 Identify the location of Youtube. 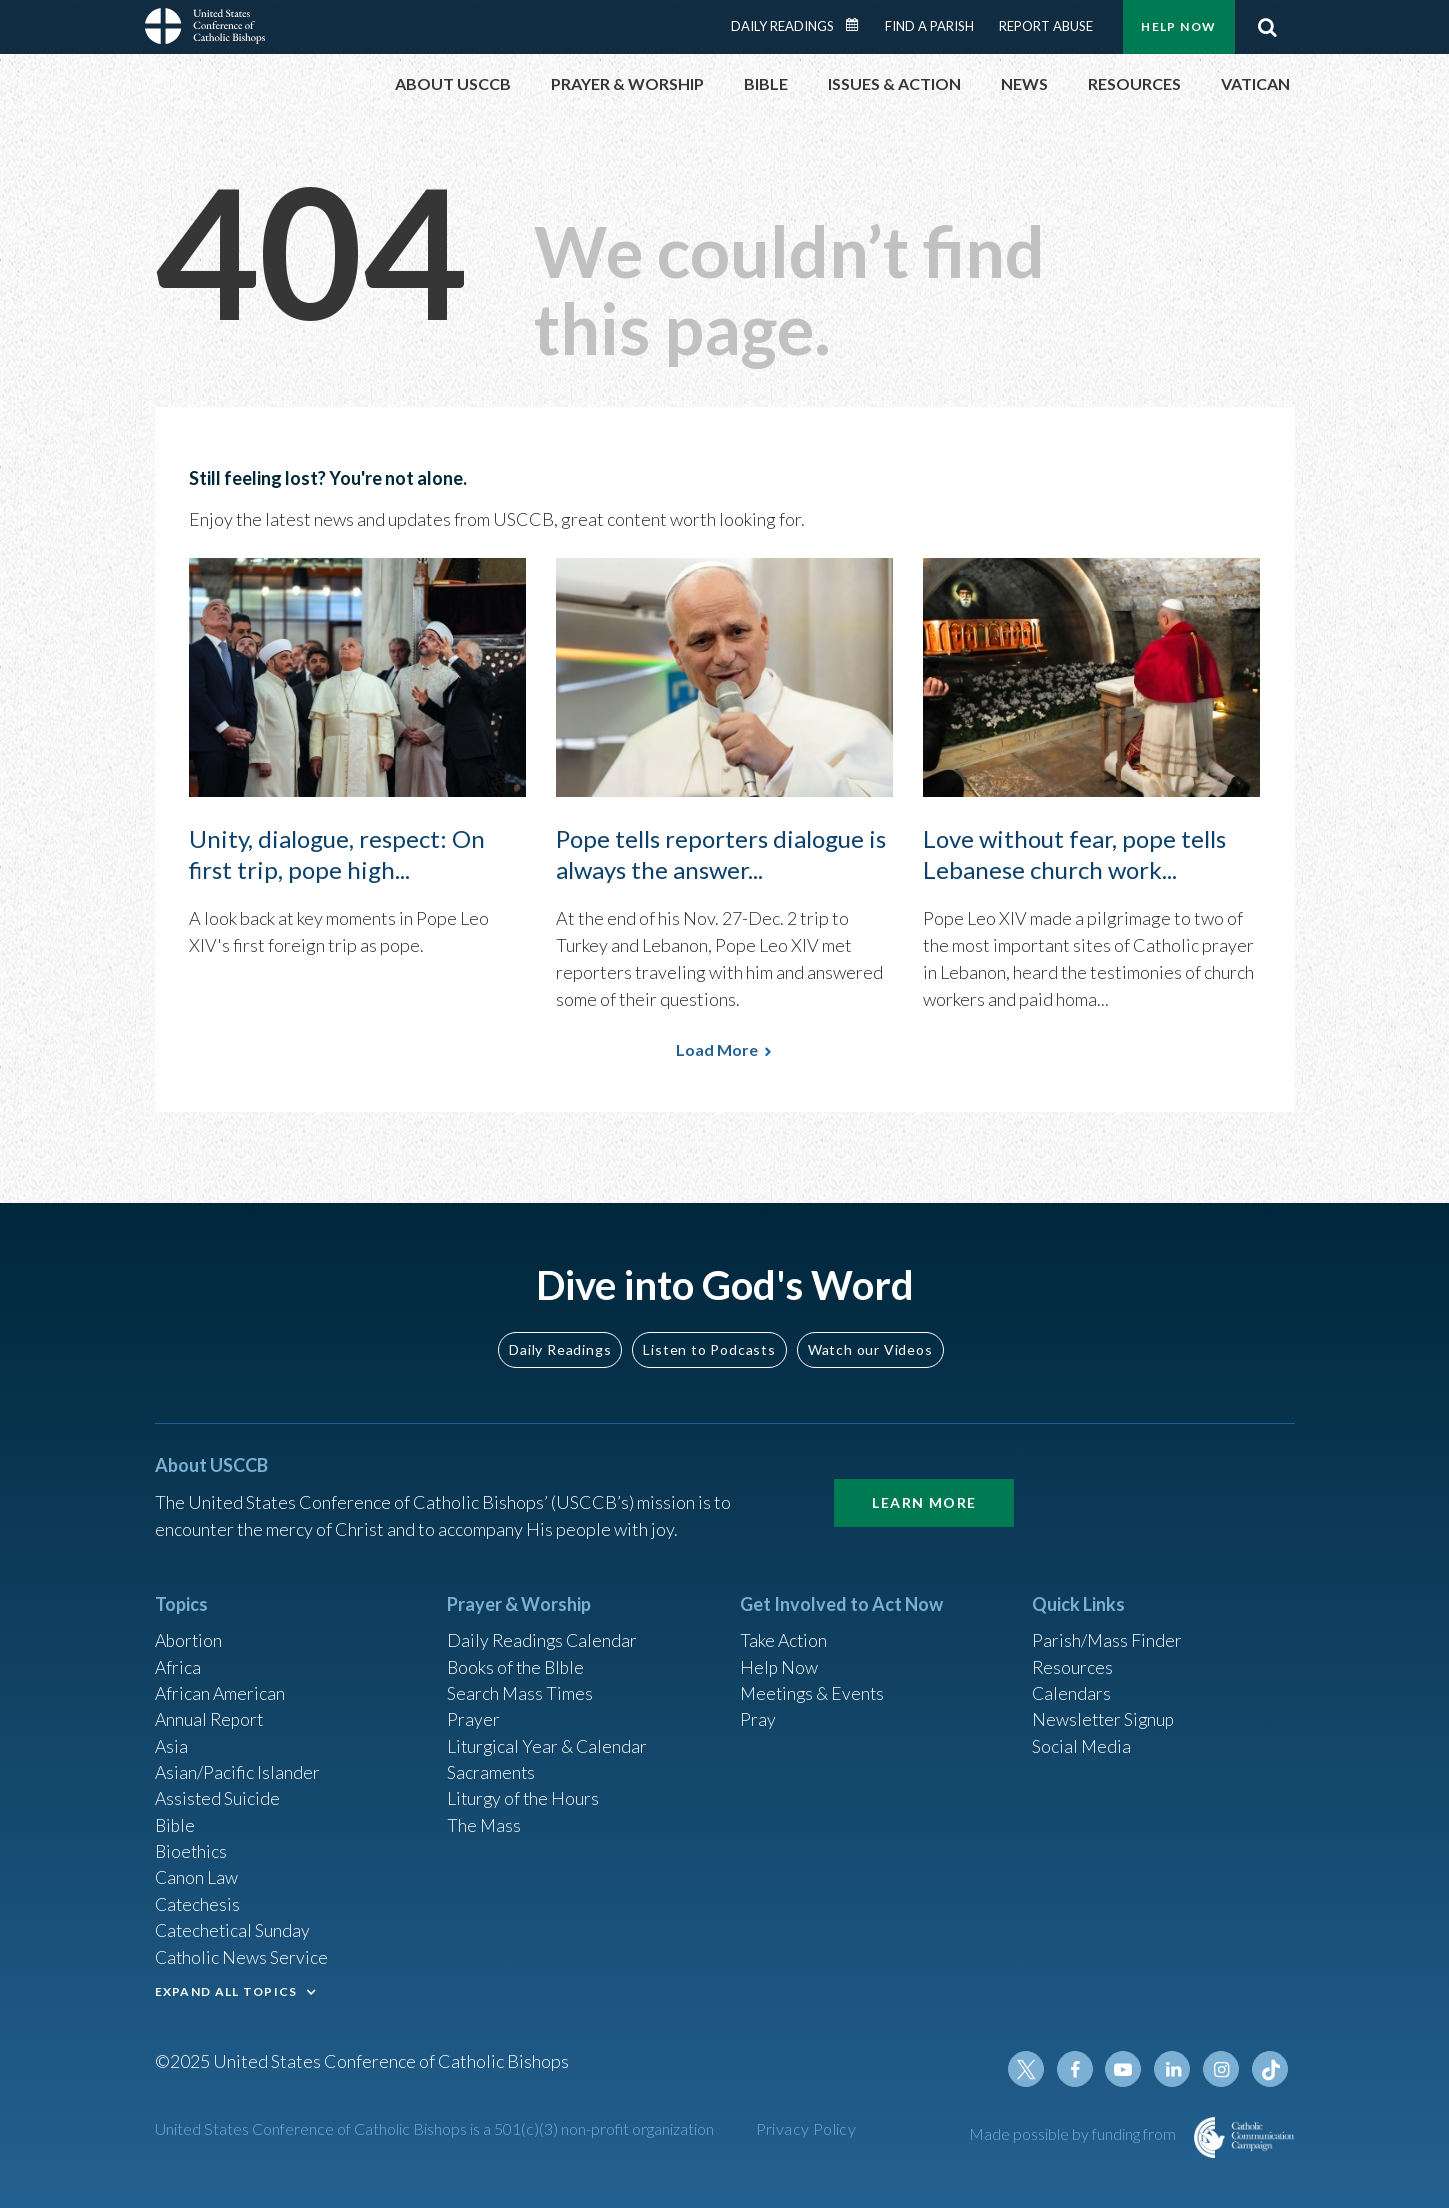
(1127, 2069).